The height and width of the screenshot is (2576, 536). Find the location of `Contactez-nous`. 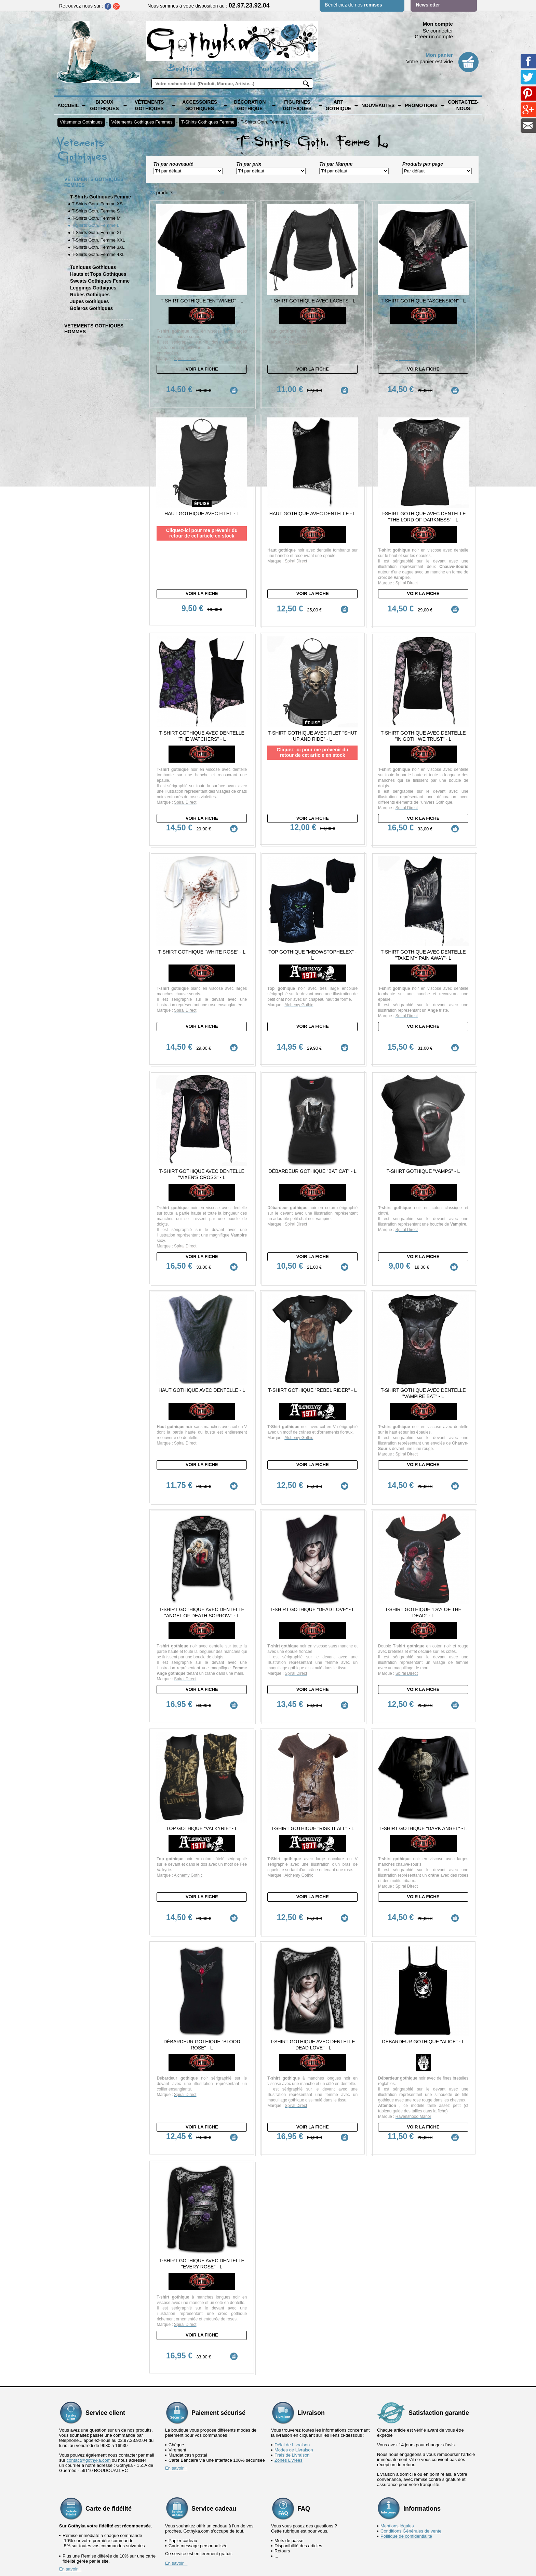

Contactez-nous is located at coordinates (463, 105).